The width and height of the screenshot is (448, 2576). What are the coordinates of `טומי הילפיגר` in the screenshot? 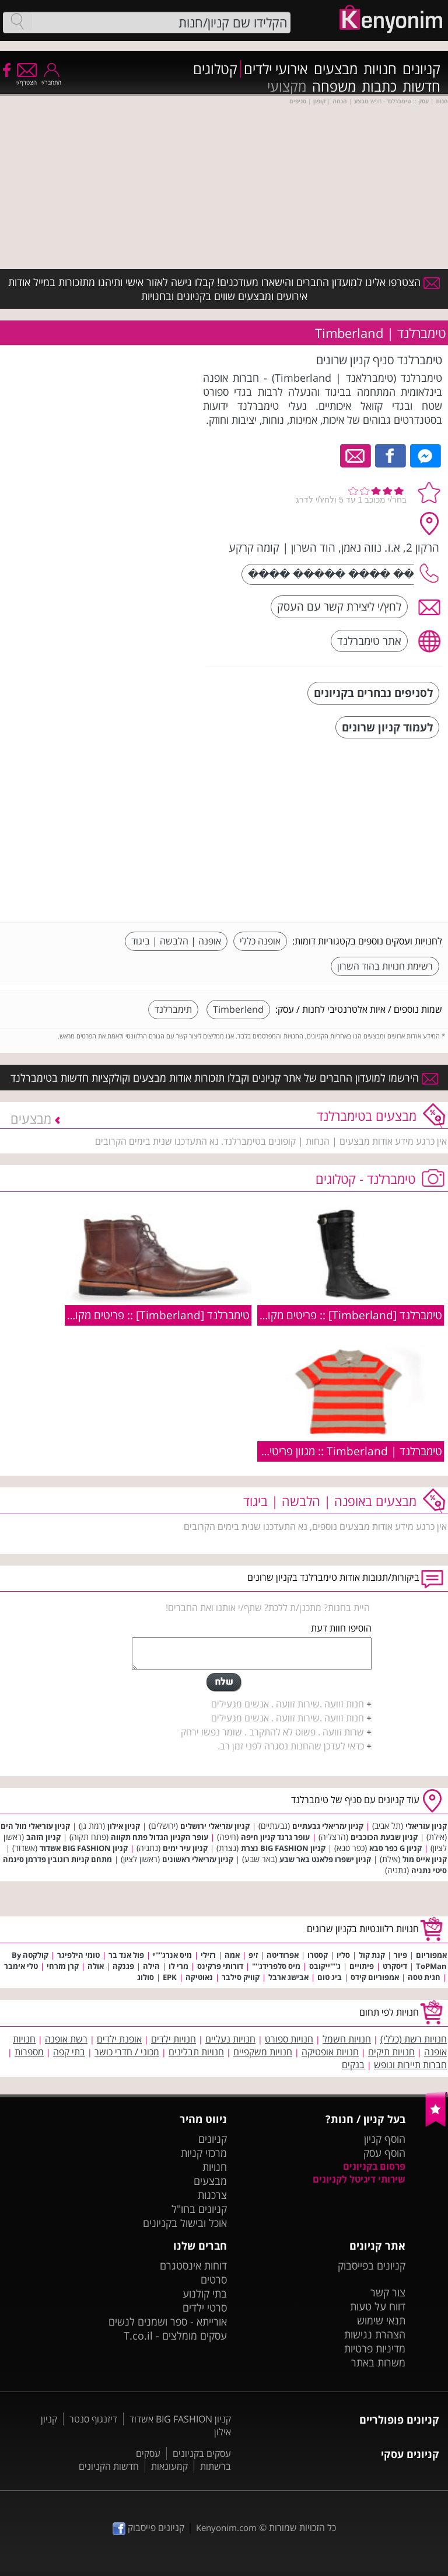 It's located at (78, 1955).